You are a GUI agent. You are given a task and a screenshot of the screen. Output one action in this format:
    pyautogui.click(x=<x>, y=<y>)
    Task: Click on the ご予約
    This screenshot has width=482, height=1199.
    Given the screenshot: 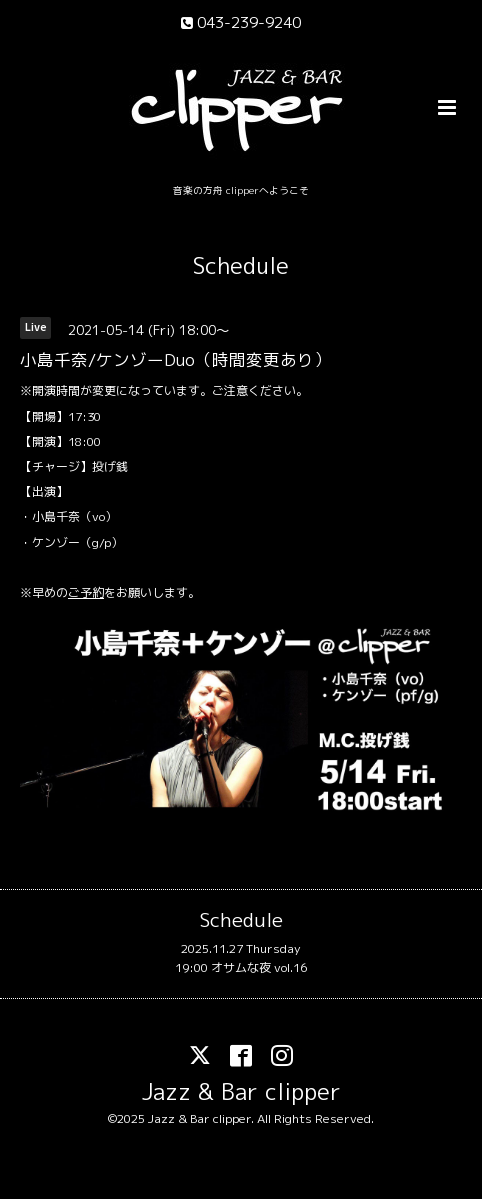 What is the action you would take?
    pyautogui.click(x=86, y=592)
    